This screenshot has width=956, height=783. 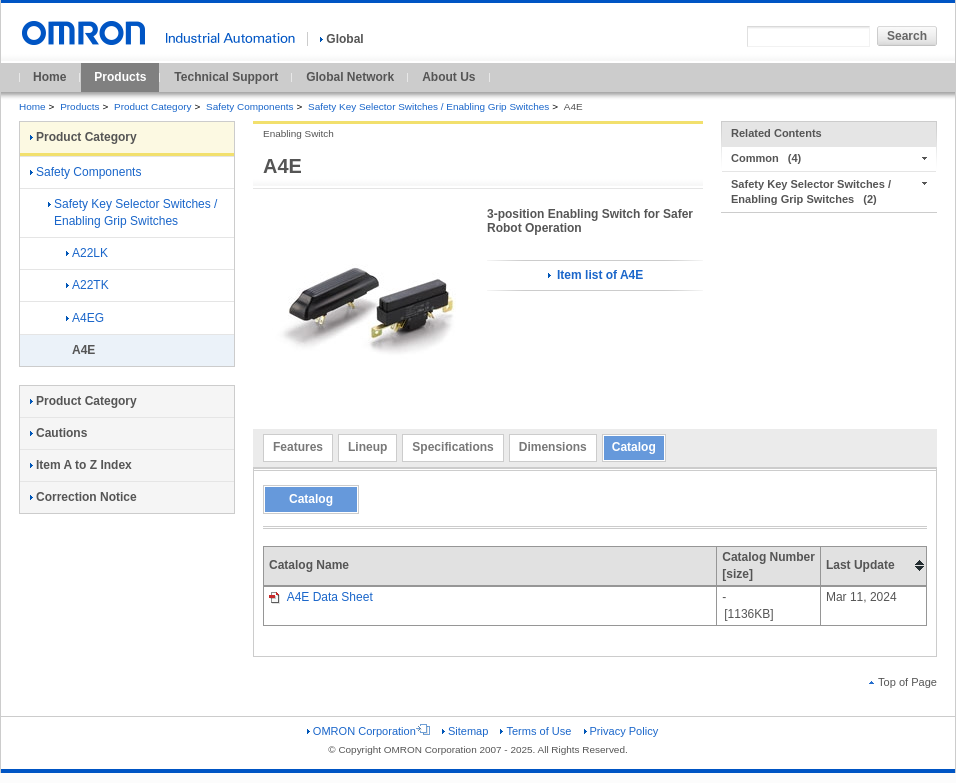 What do you see at coordinates (83, 497) in the screenshot?
I see `Correction Notice` at bounding box center [83, 497].